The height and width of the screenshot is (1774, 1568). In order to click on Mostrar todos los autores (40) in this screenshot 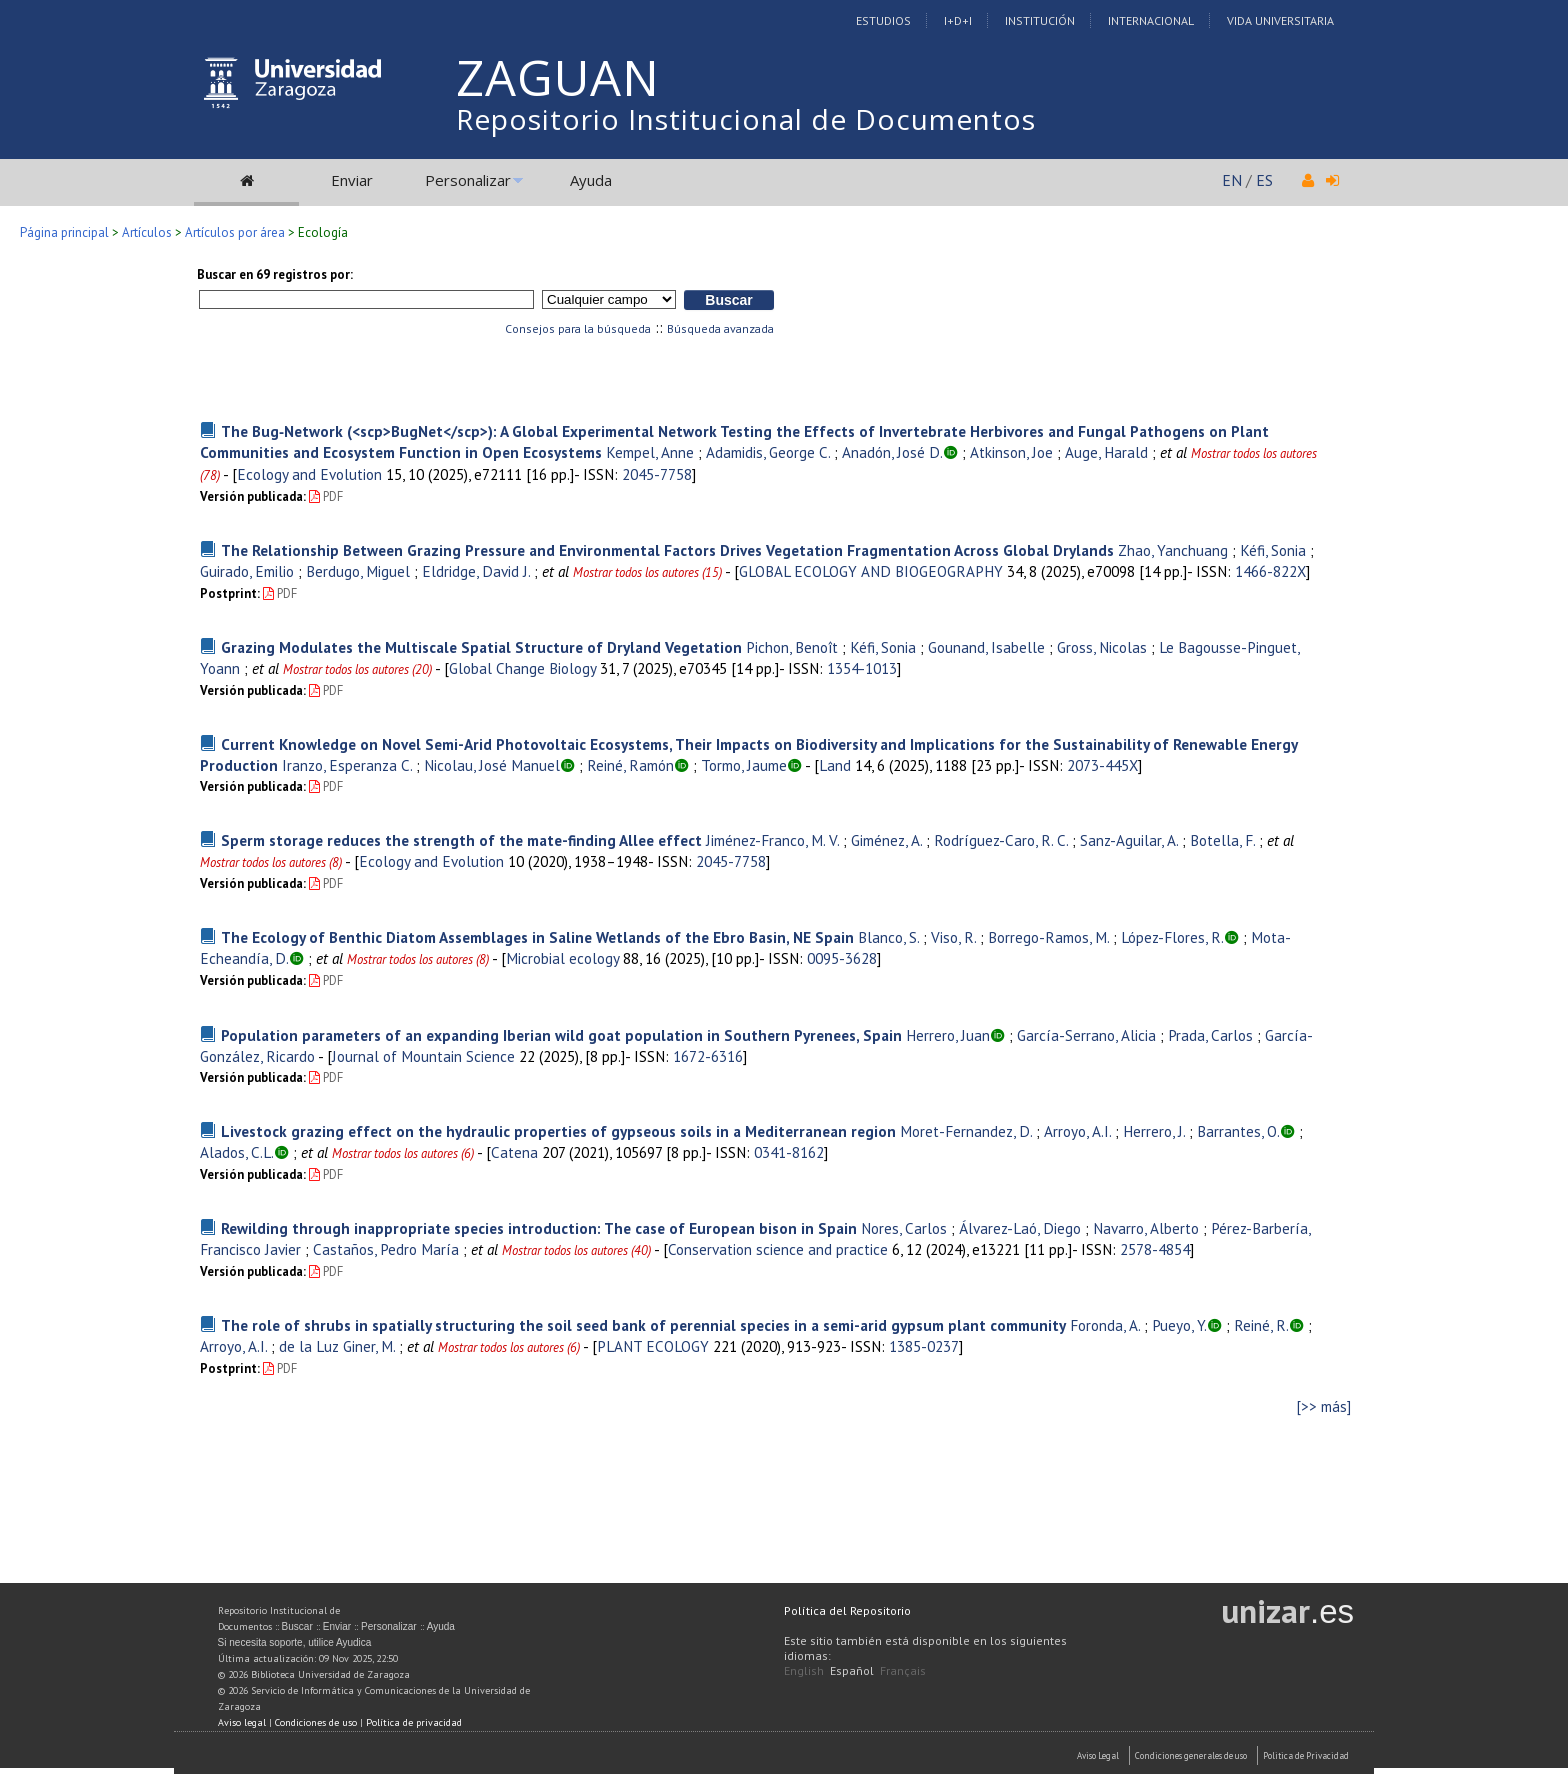, I will do `click(576, 1250)`.